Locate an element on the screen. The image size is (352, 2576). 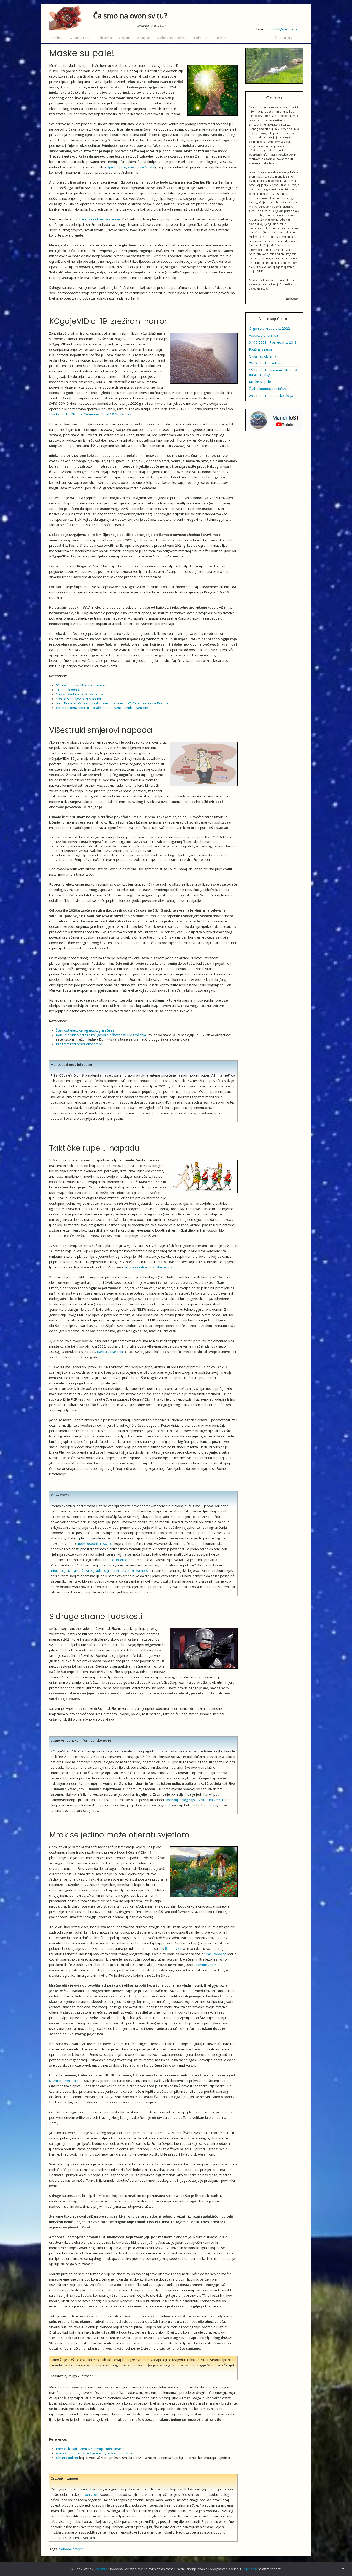
Don Croft is located at coordinates (91, 2494).